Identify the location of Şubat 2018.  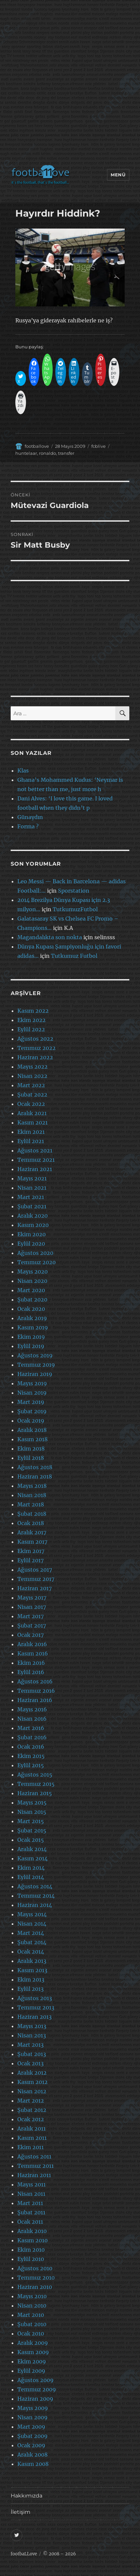
(31, 1513).